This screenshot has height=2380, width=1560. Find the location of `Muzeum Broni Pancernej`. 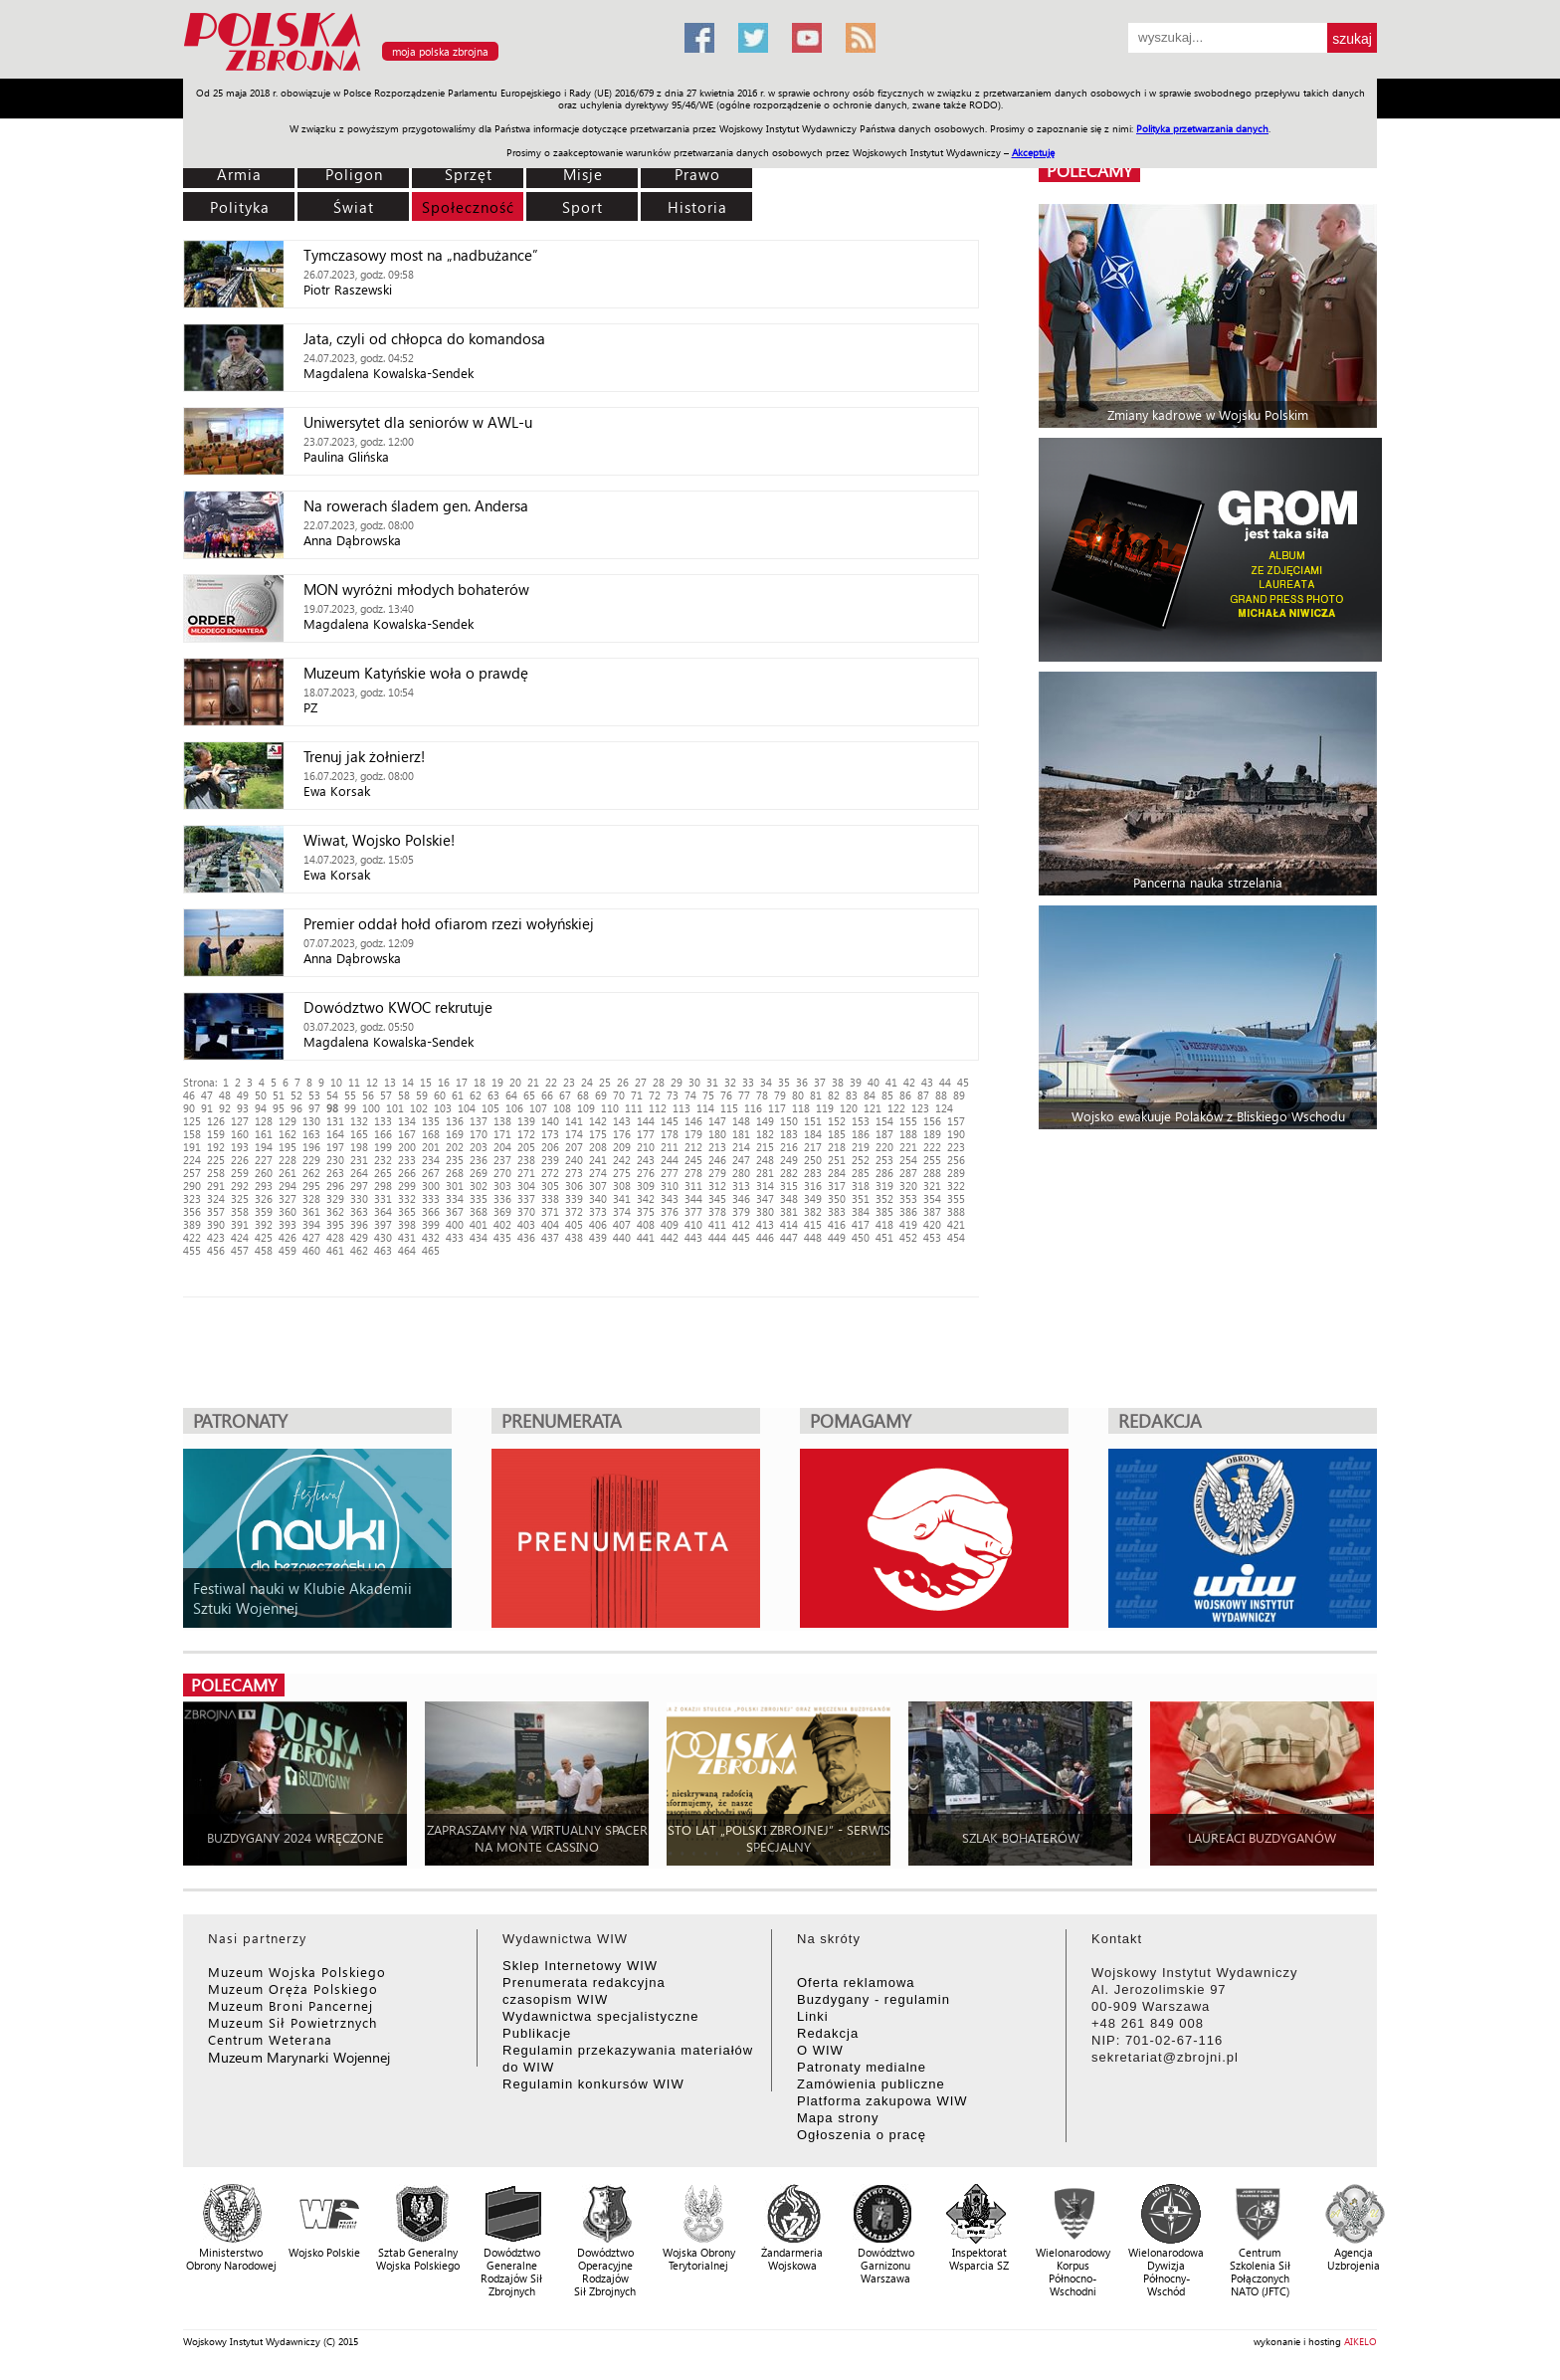

Muzeum Broni Pancernej is located at coordinates (290, 2005).